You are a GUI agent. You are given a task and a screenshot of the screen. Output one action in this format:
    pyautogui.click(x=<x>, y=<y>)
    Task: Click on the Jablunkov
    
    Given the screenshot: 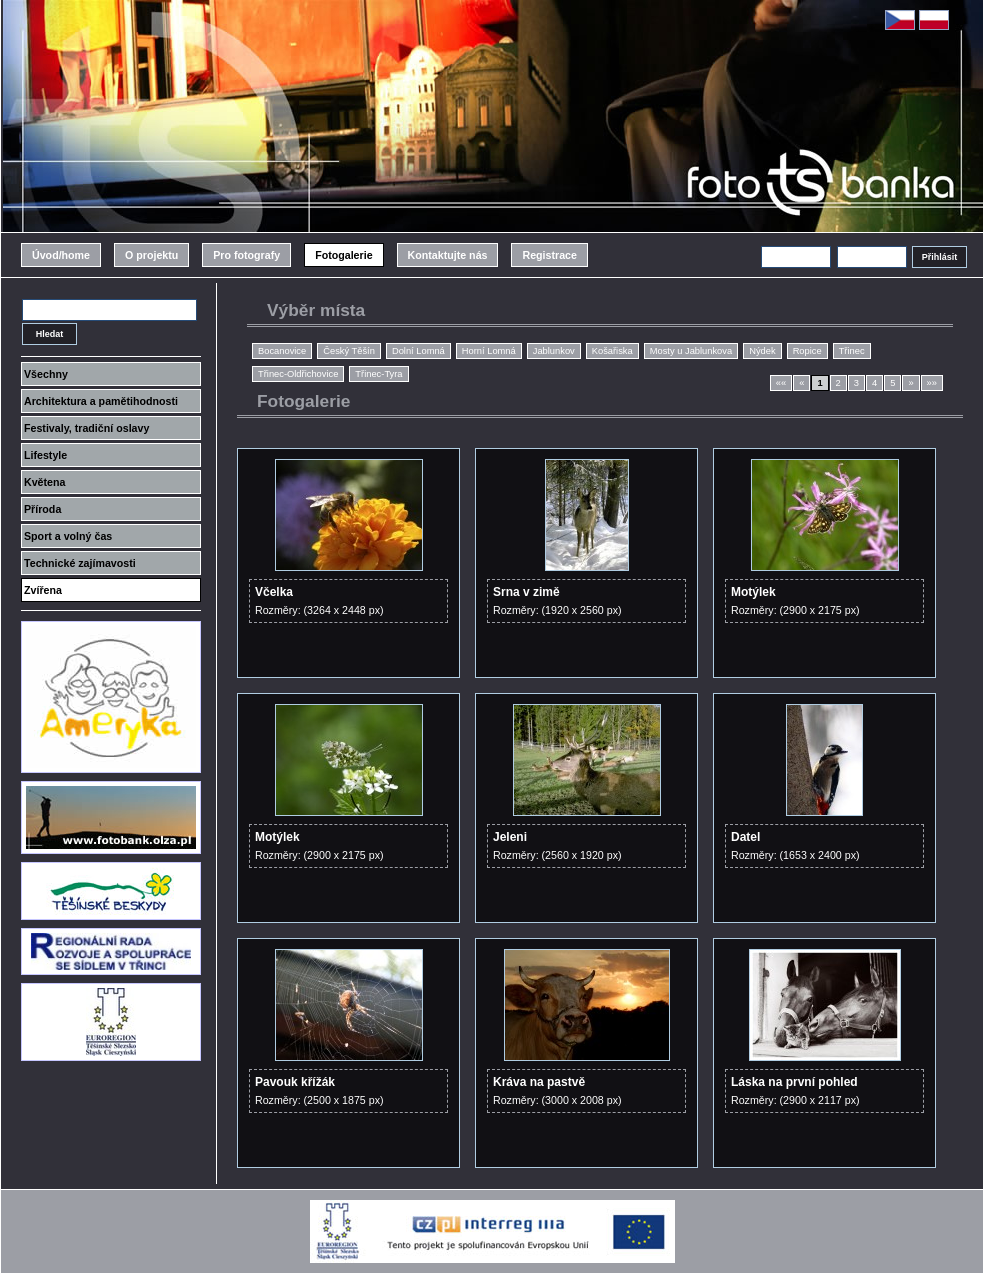 What is the action you would take?
    pyautogui.click(x=554, y=351)
    